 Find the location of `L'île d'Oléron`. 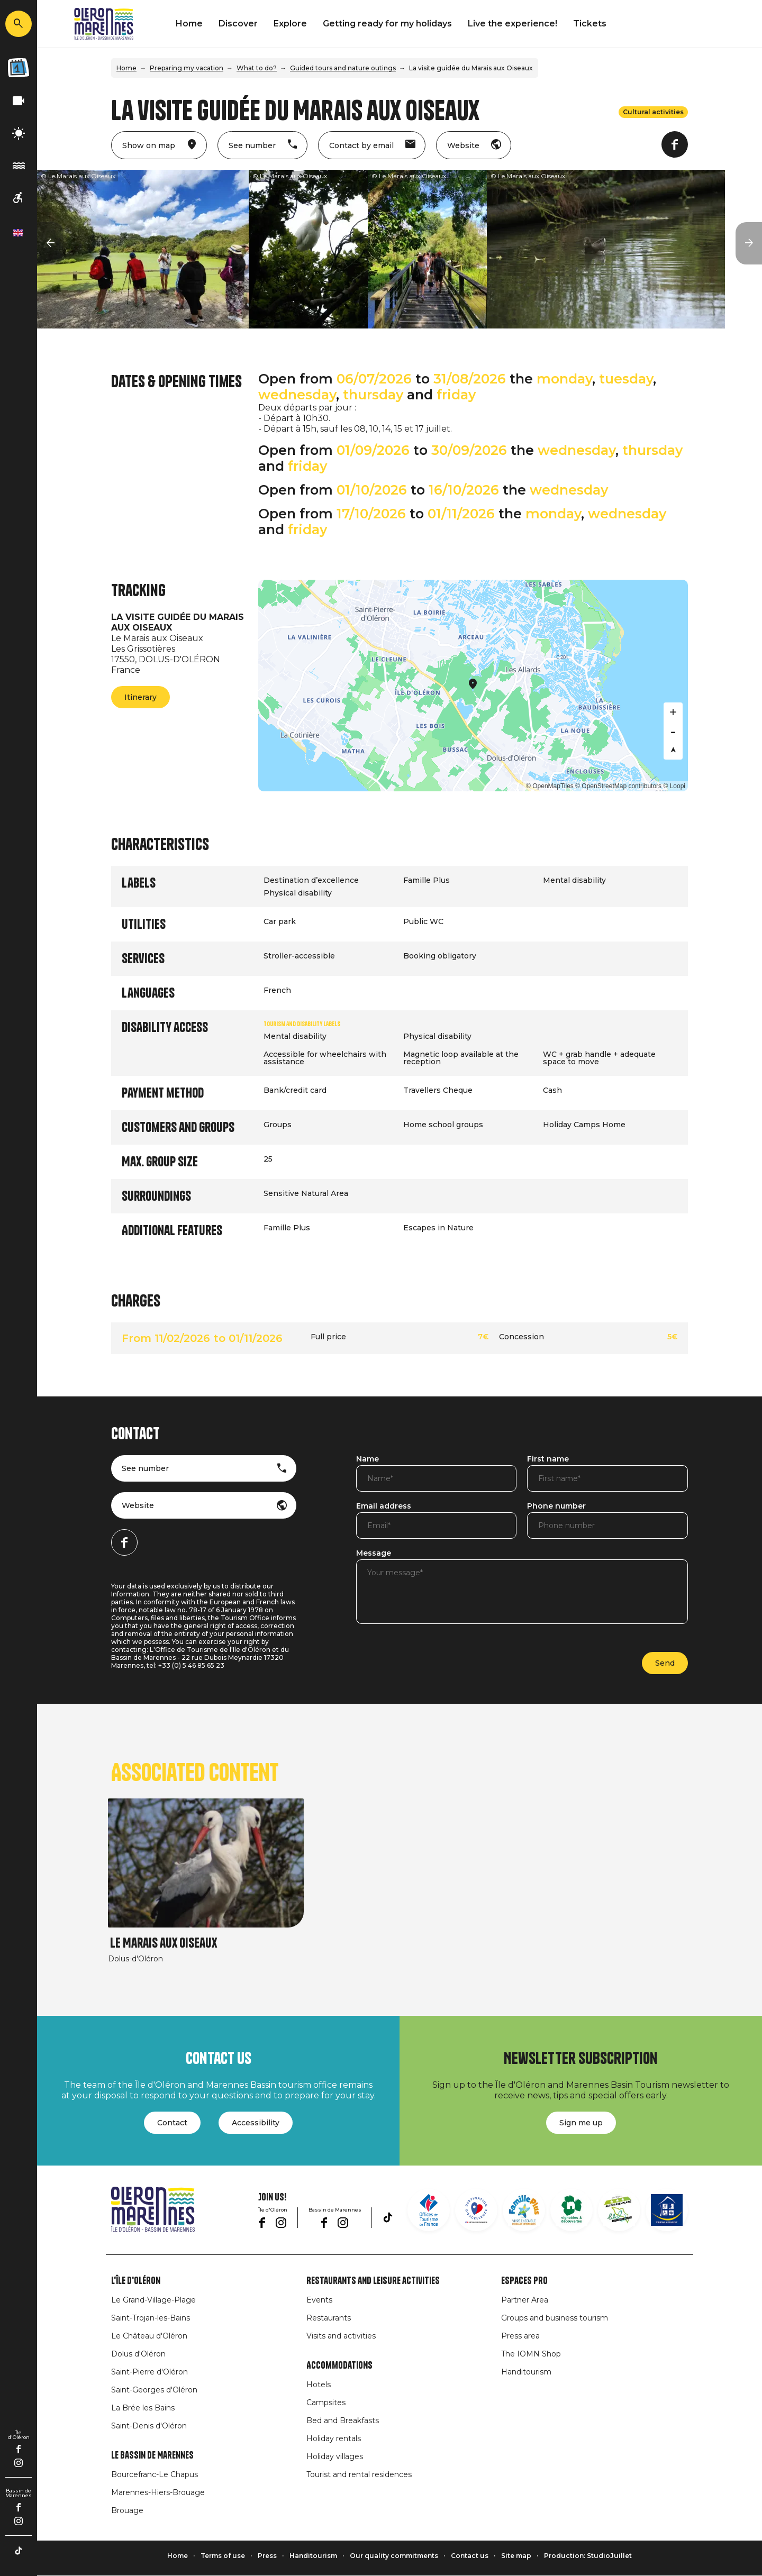

L'île d'Oléron is located at coordinates (135, 2281).